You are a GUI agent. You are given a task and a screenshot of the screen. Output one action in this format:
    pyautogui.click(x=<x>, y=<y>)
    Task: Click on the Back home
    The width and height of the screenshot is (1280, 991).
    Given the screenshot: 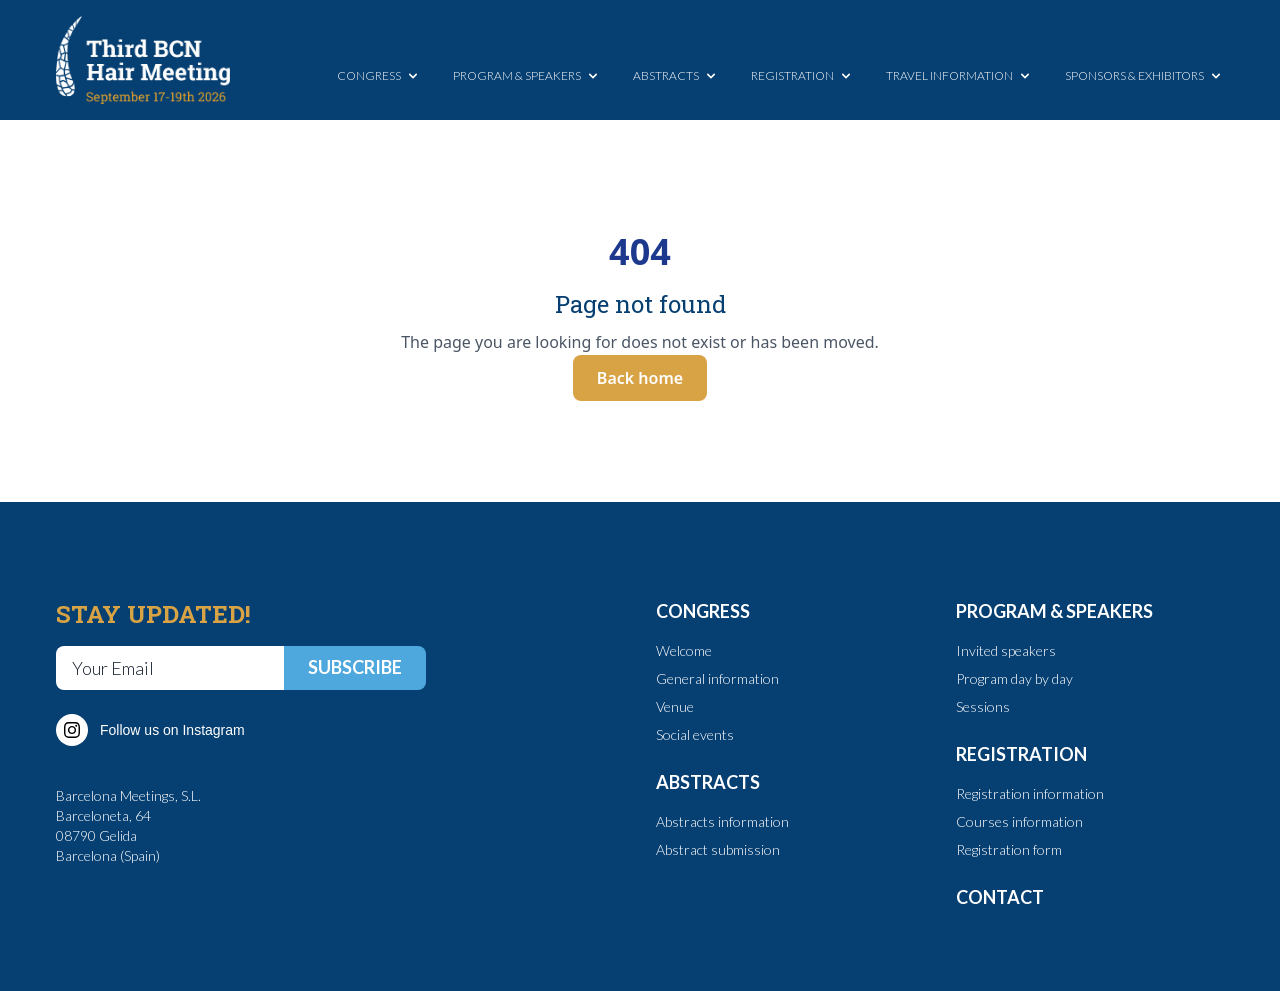 What is the action you would take?
    pyautogui.click(x=640, y=378)
    